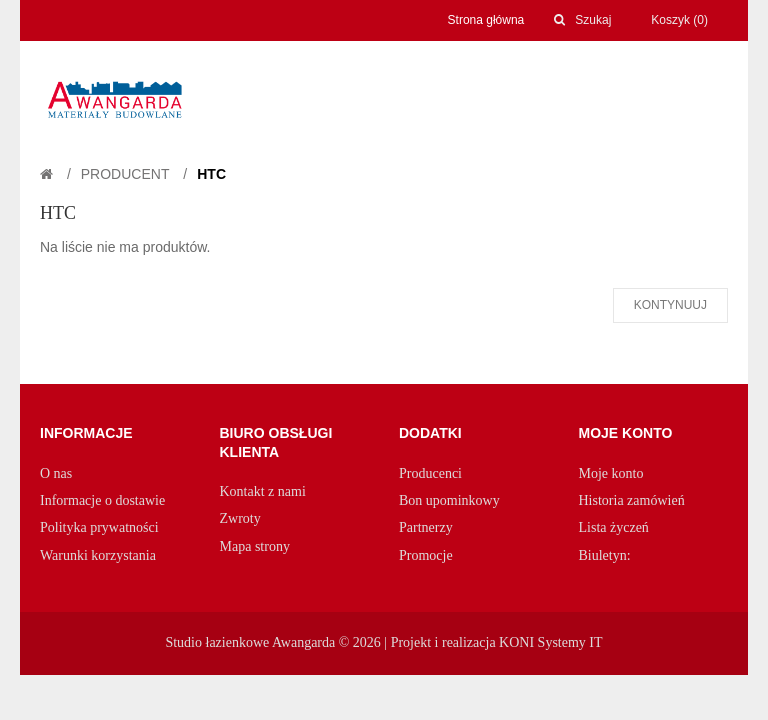  What do you see at coordinates (486, 20) in the screenshot?
I see `Strona główna` at bounding box center [486, 20].